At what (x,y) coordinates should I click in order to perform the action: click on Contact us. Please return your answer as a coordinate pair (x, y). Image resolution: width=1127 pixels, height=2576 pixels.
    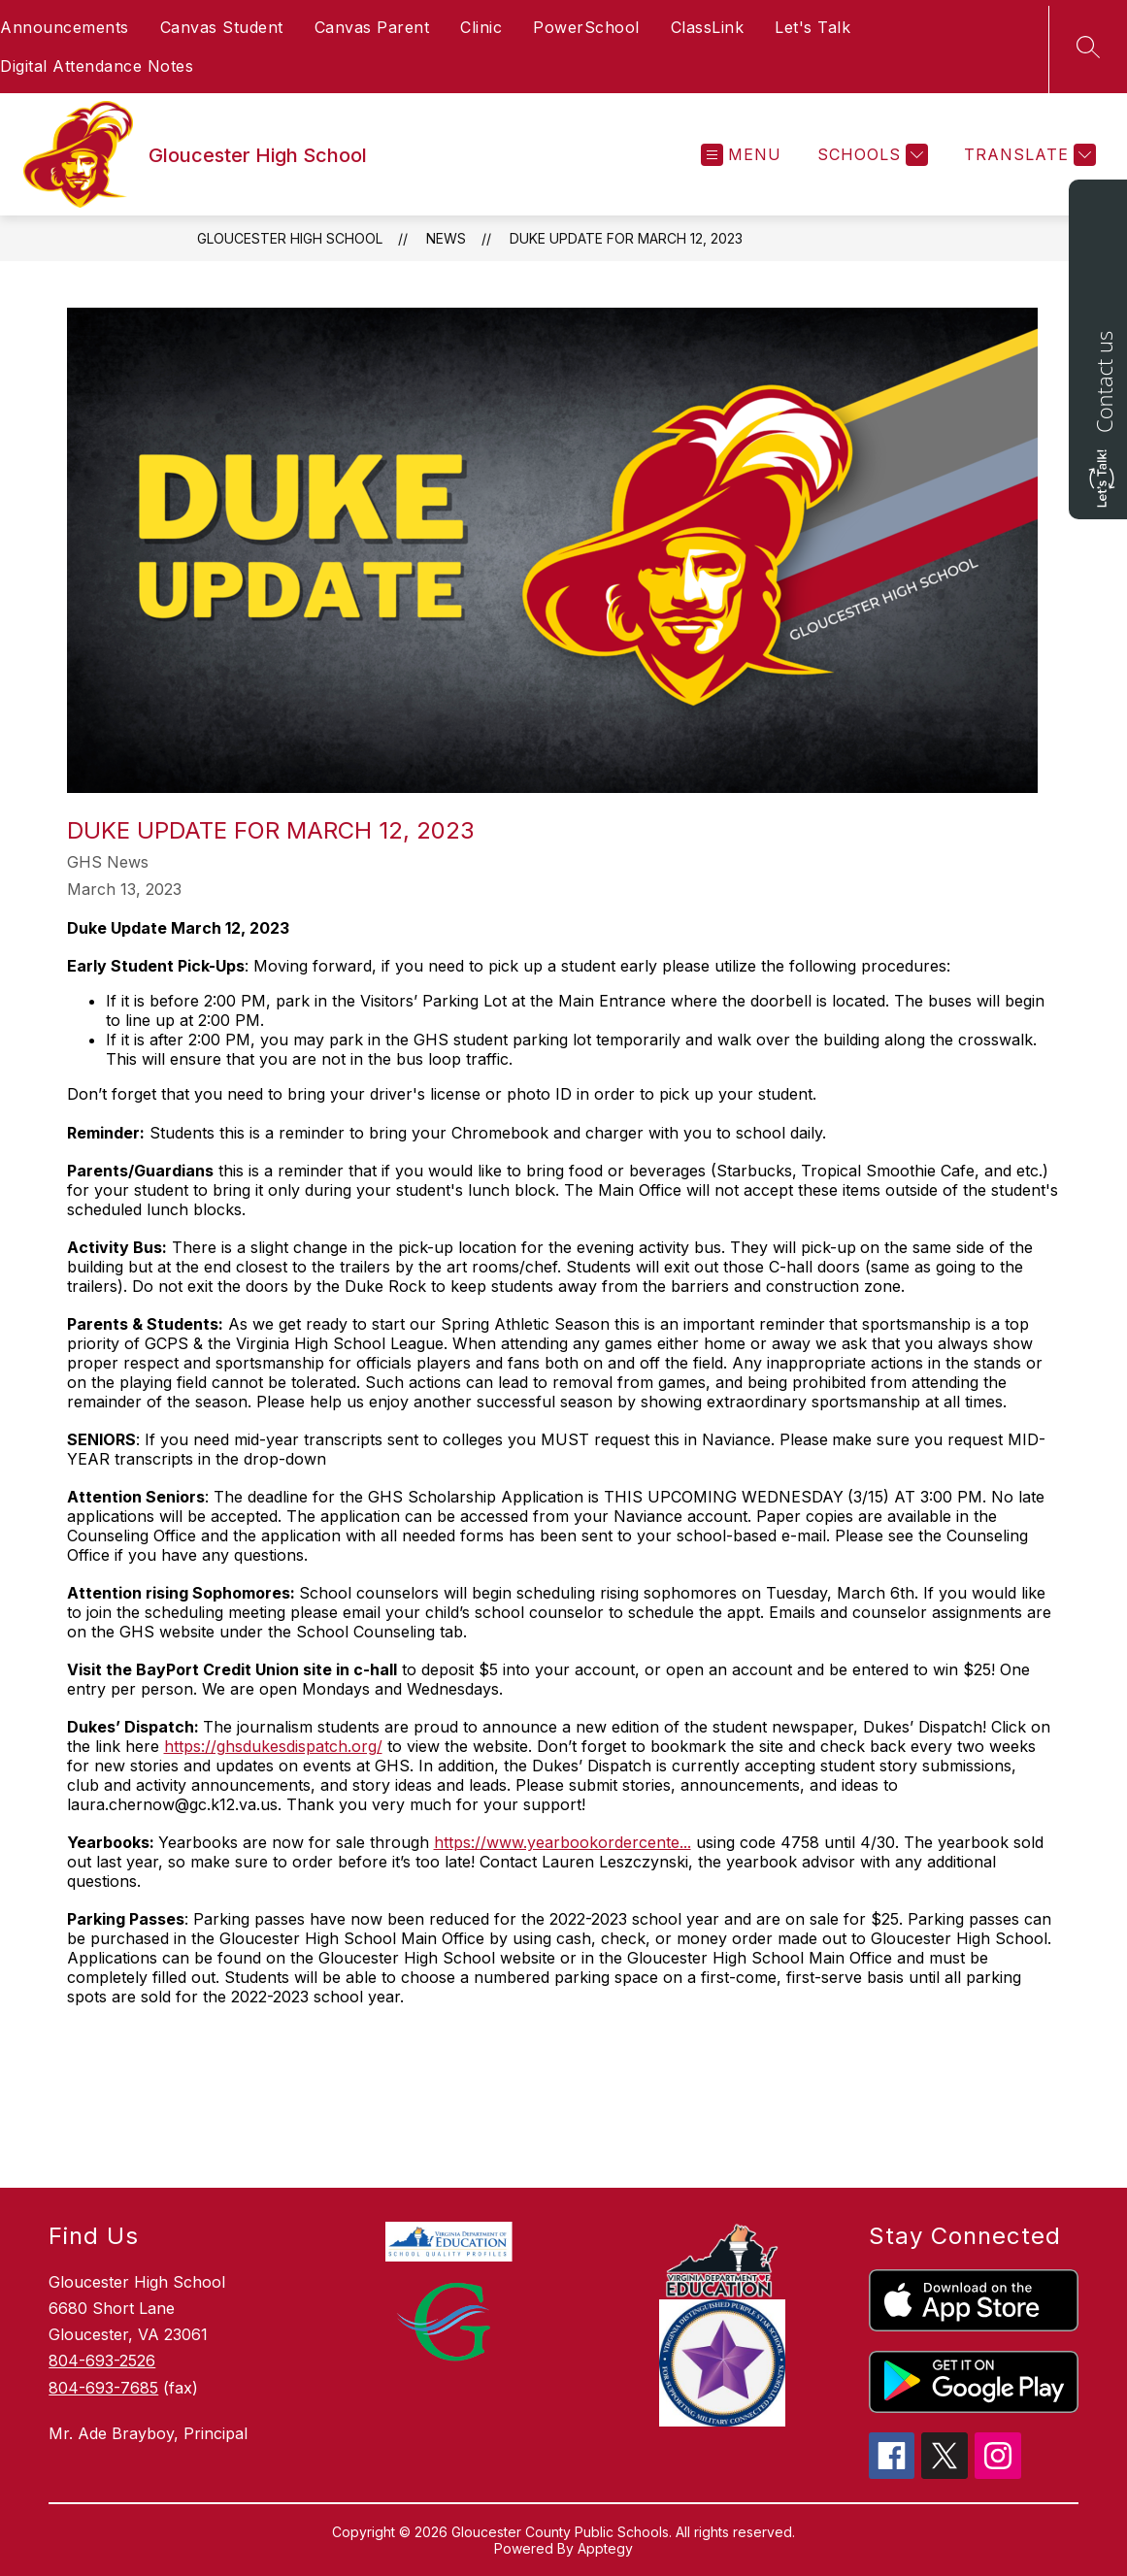
    Looking at the image, I should click on (1103, 382).